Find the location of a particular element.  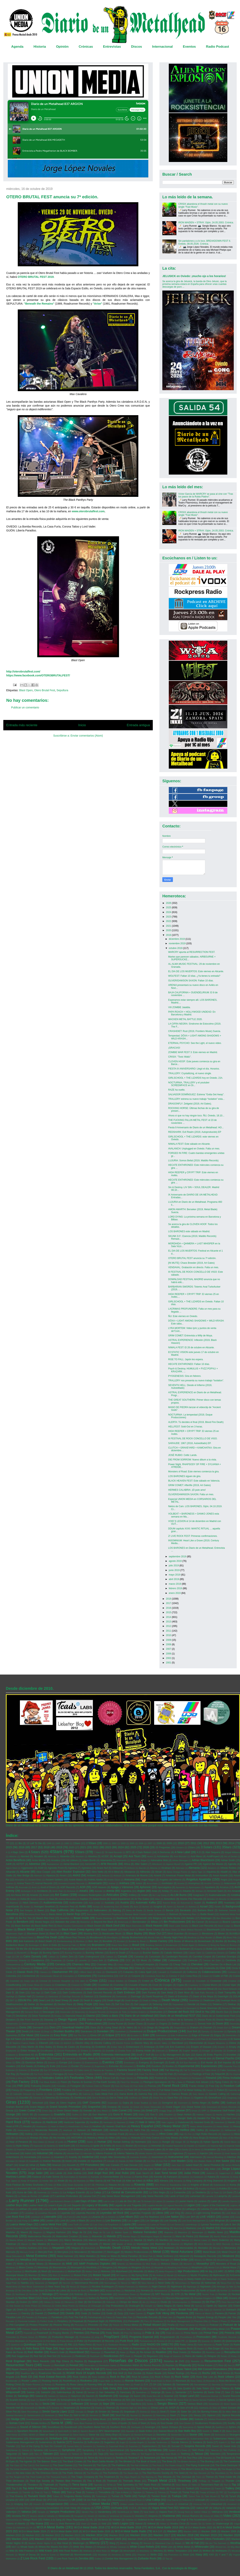

Finnway is located at coordinates (172, 2078).